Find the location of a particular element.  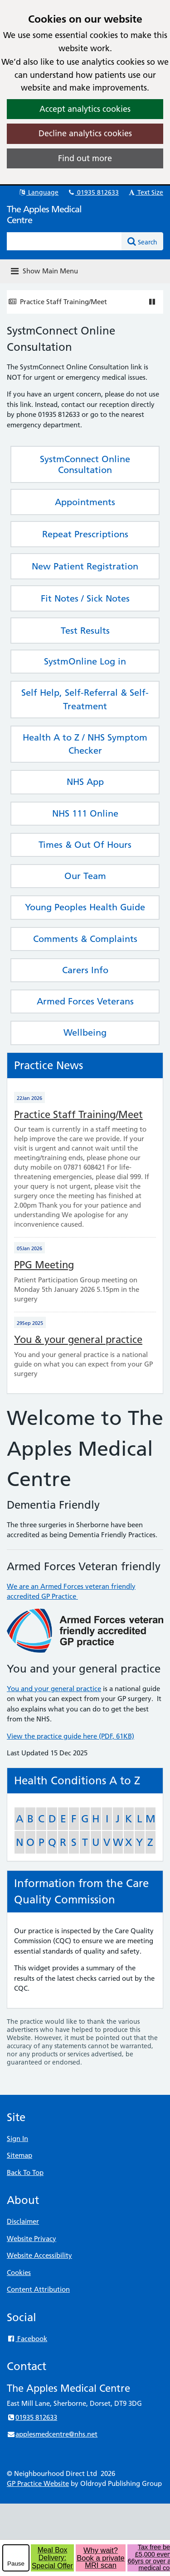

Disclaimer is located at coordinates (23, 2221).